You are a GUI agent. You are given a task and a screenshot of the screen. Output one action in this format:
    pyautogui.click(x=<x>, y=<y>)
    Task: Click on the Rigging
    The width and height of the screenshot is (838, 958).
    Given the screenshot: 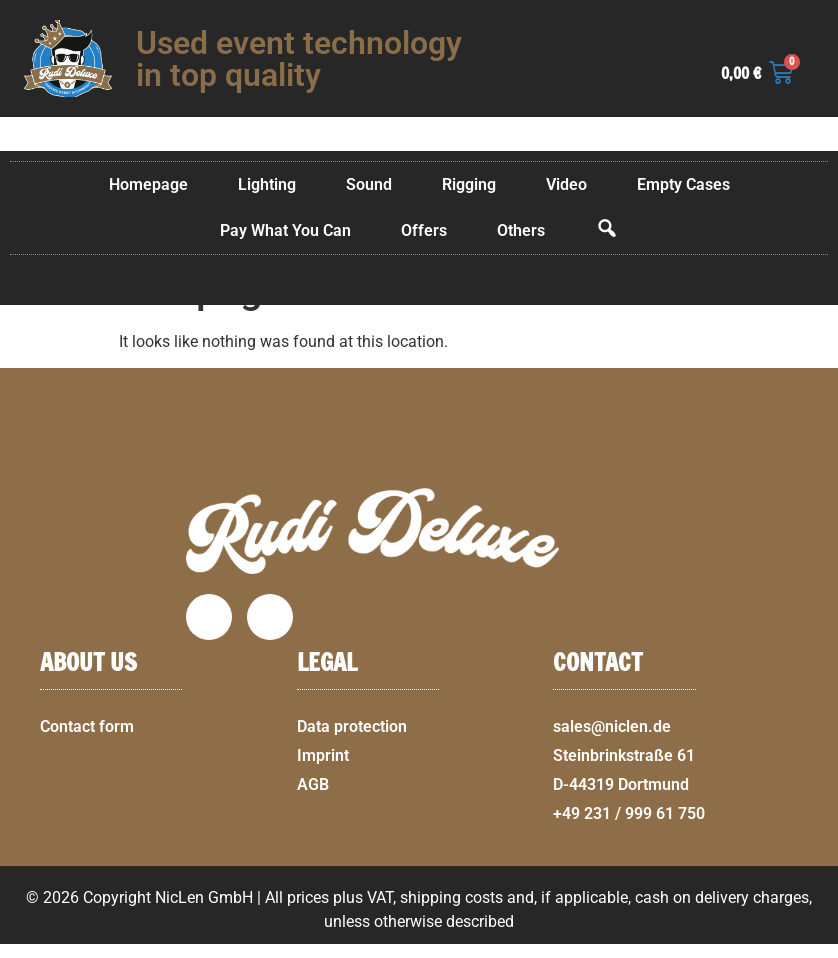 What is the action you would take?
    pyautogui.click(x=469, y=184)
    